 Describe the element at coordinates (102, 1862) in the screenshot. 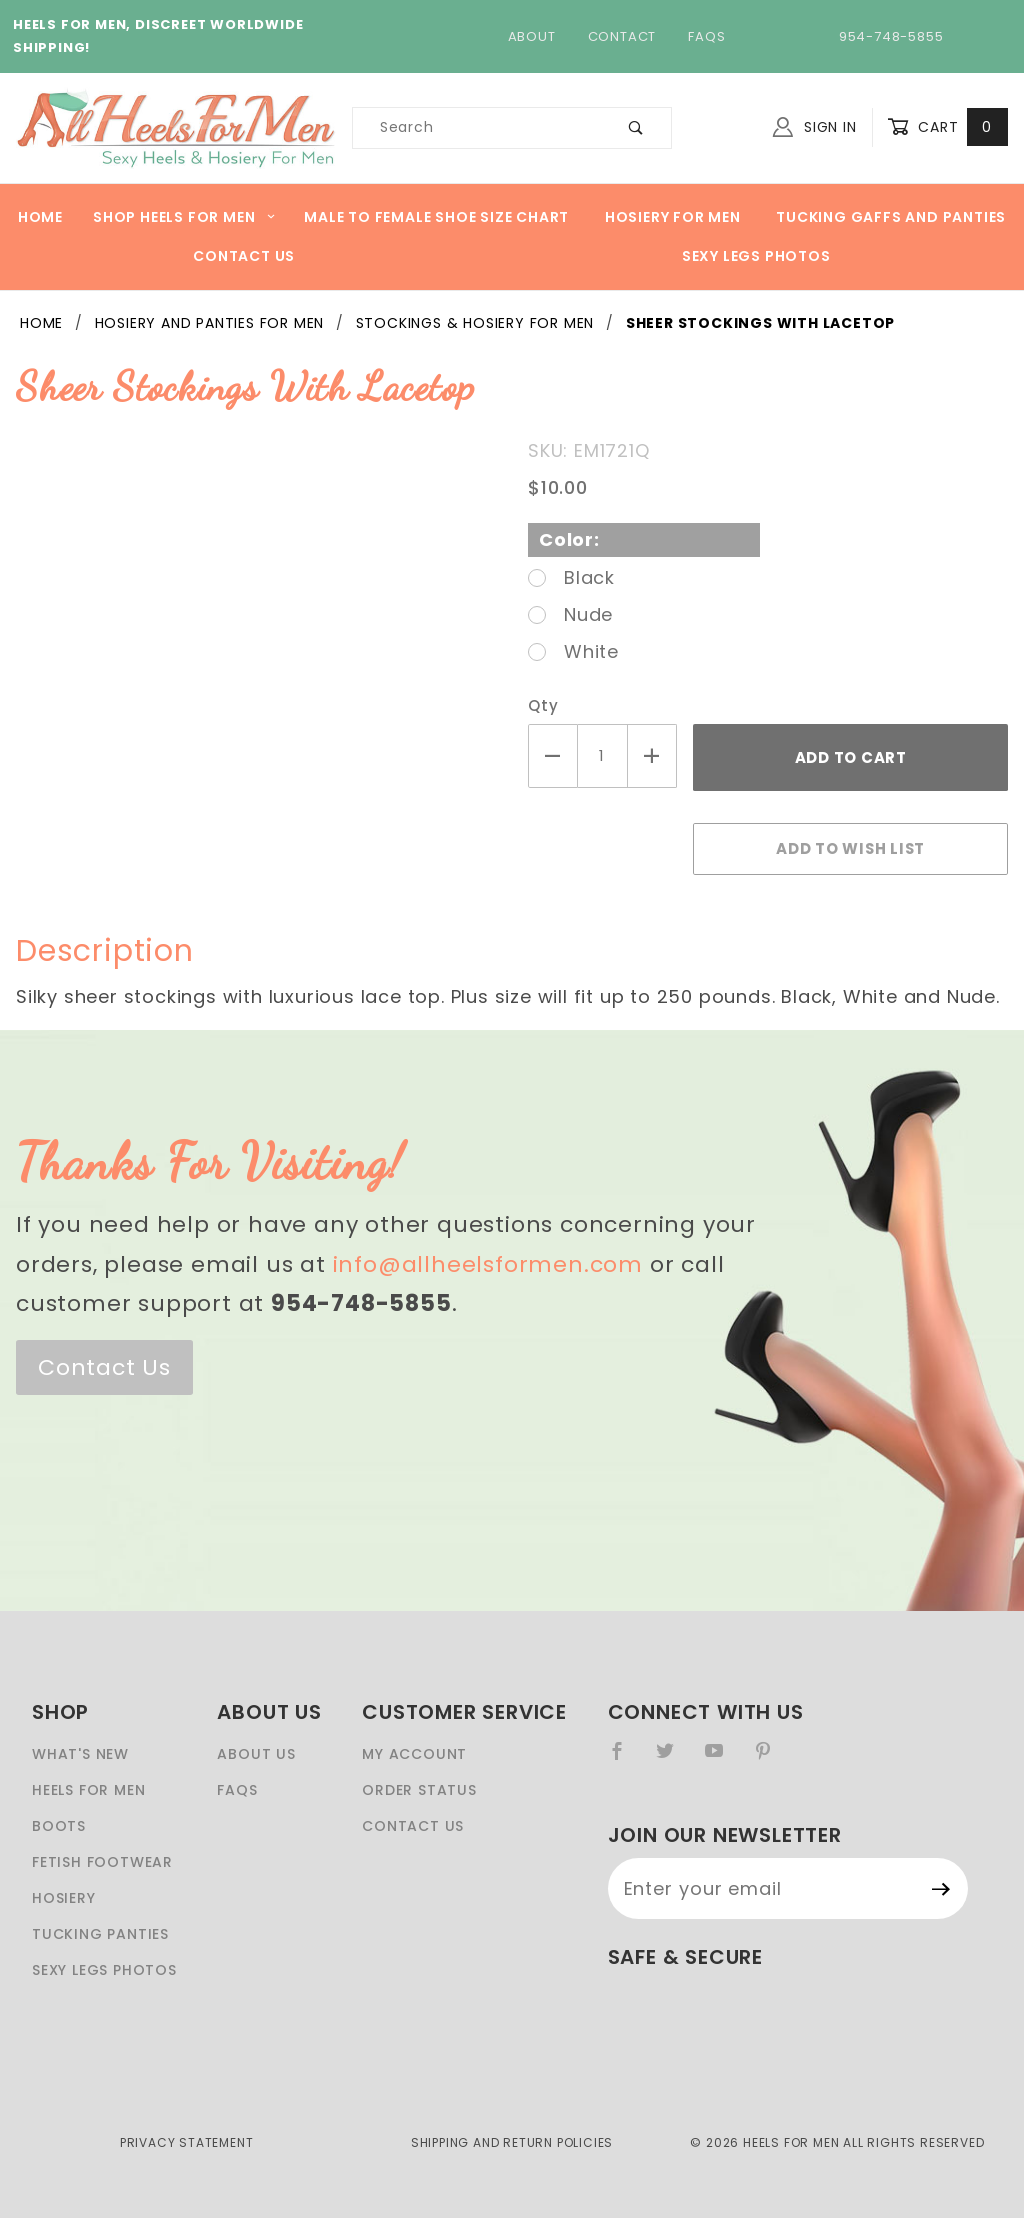

I see `Fetish Footwear` at that location.